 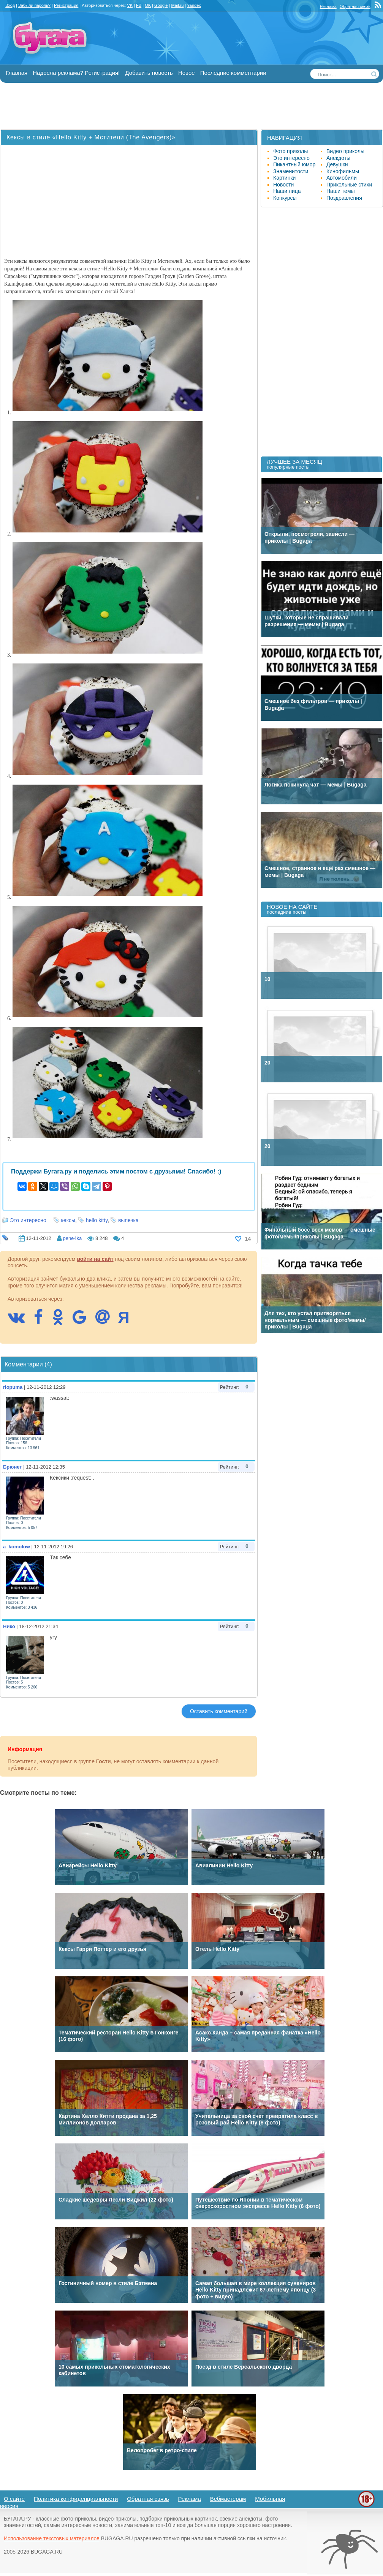 I want to click on Новое, so click(x=186, y=72).